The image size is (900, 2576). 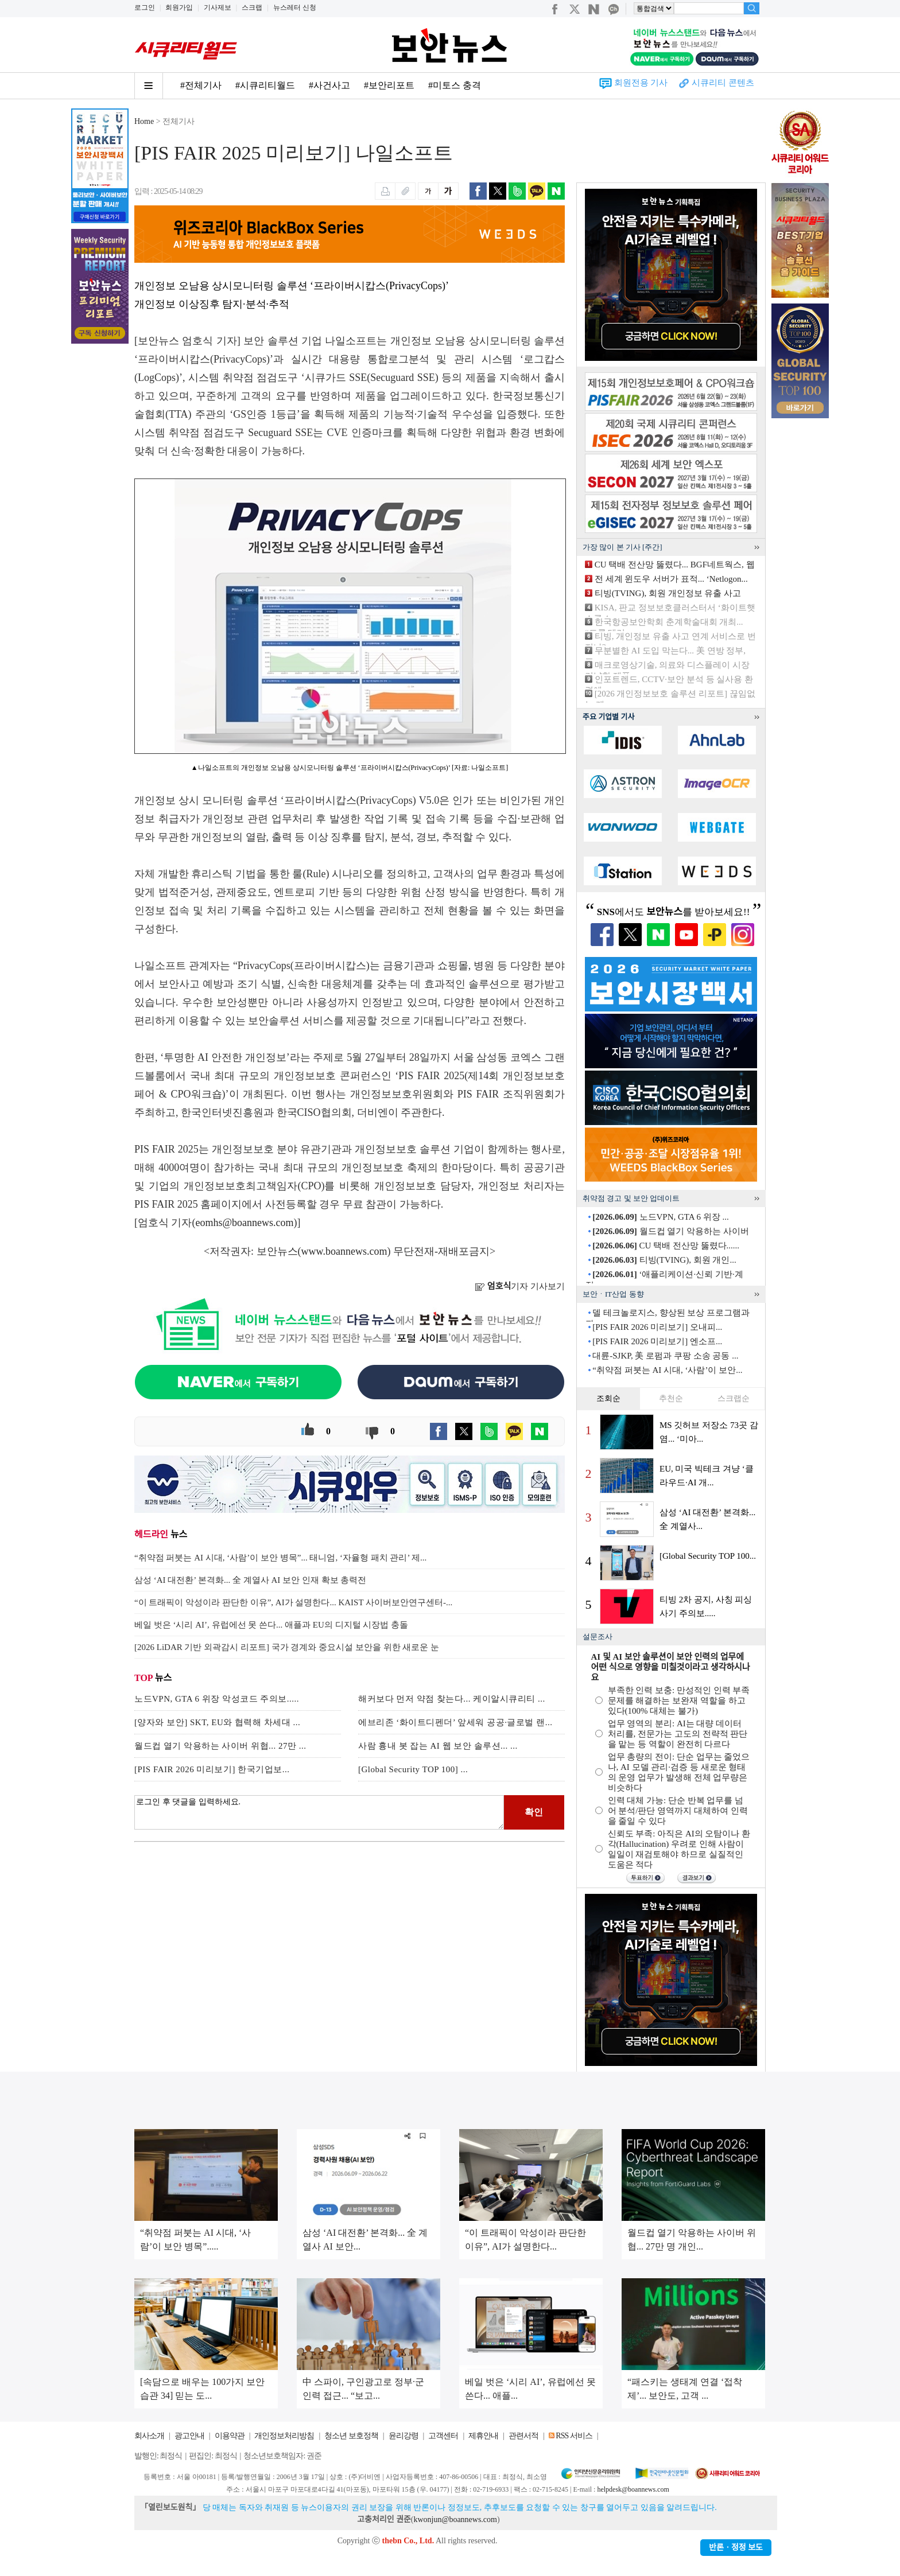 What do you see at coordinates (520, 1286) in the screenshot?
I see `기자 기사보기` at bounding box center [520, 1286].